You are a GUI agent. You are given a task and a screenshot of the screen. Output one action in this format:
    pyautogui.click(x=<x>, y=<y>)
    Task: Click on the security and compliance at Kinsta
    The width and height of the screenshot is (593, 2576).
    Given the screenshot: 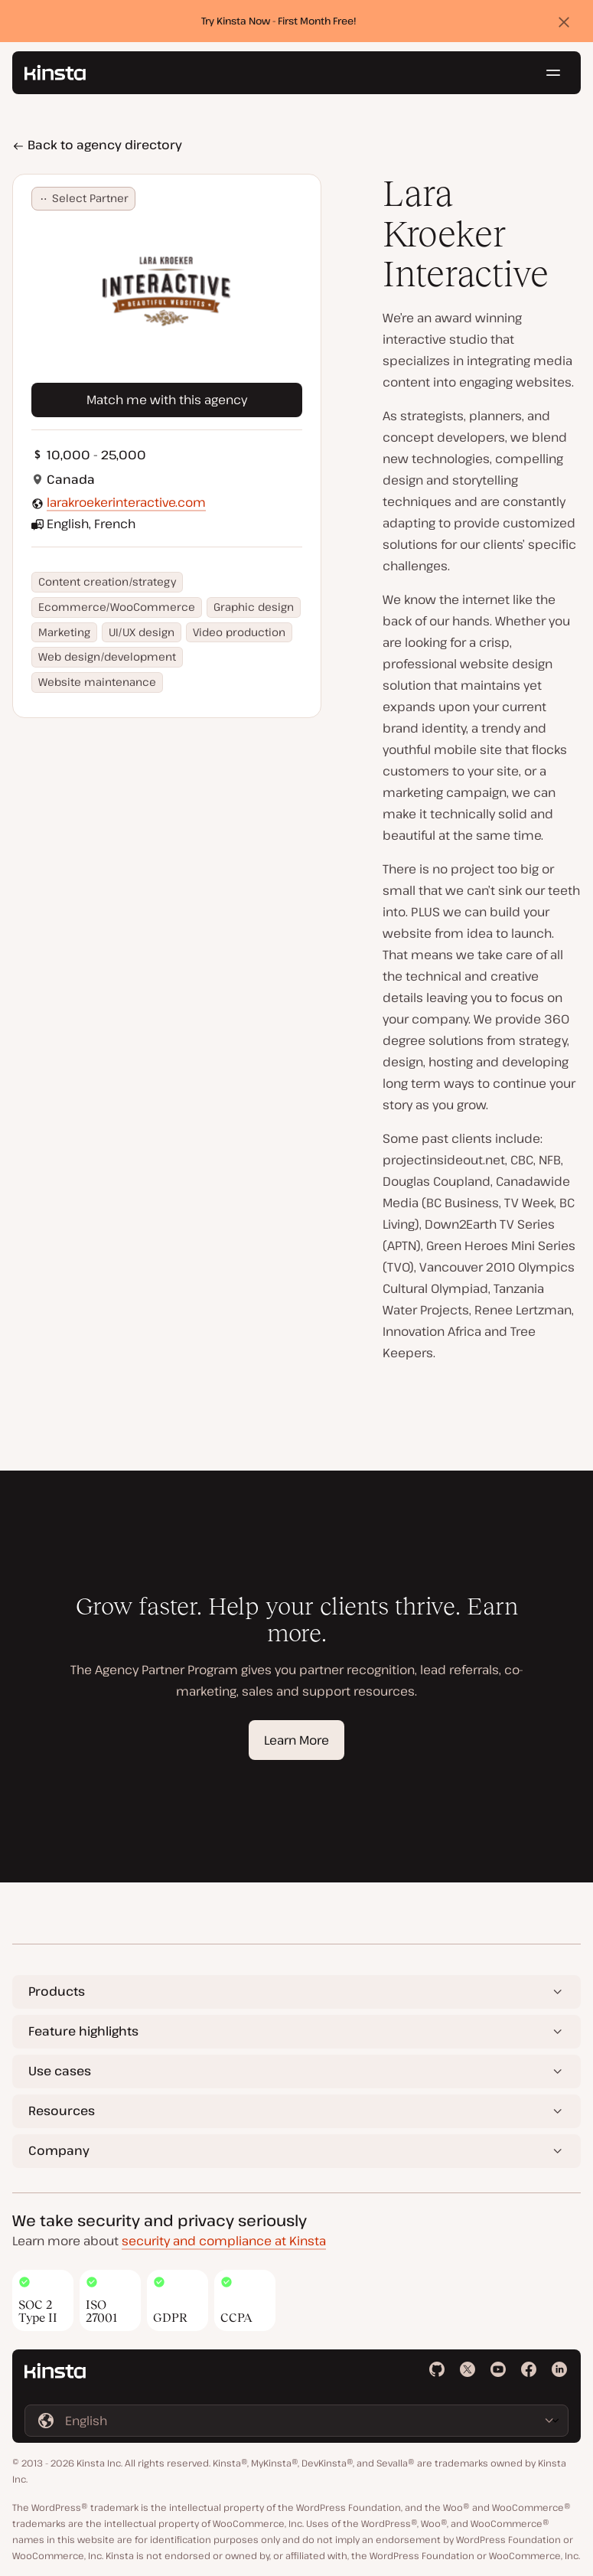 What is the action you would take?
    pyautogui.click(x=224, y=2240)
    